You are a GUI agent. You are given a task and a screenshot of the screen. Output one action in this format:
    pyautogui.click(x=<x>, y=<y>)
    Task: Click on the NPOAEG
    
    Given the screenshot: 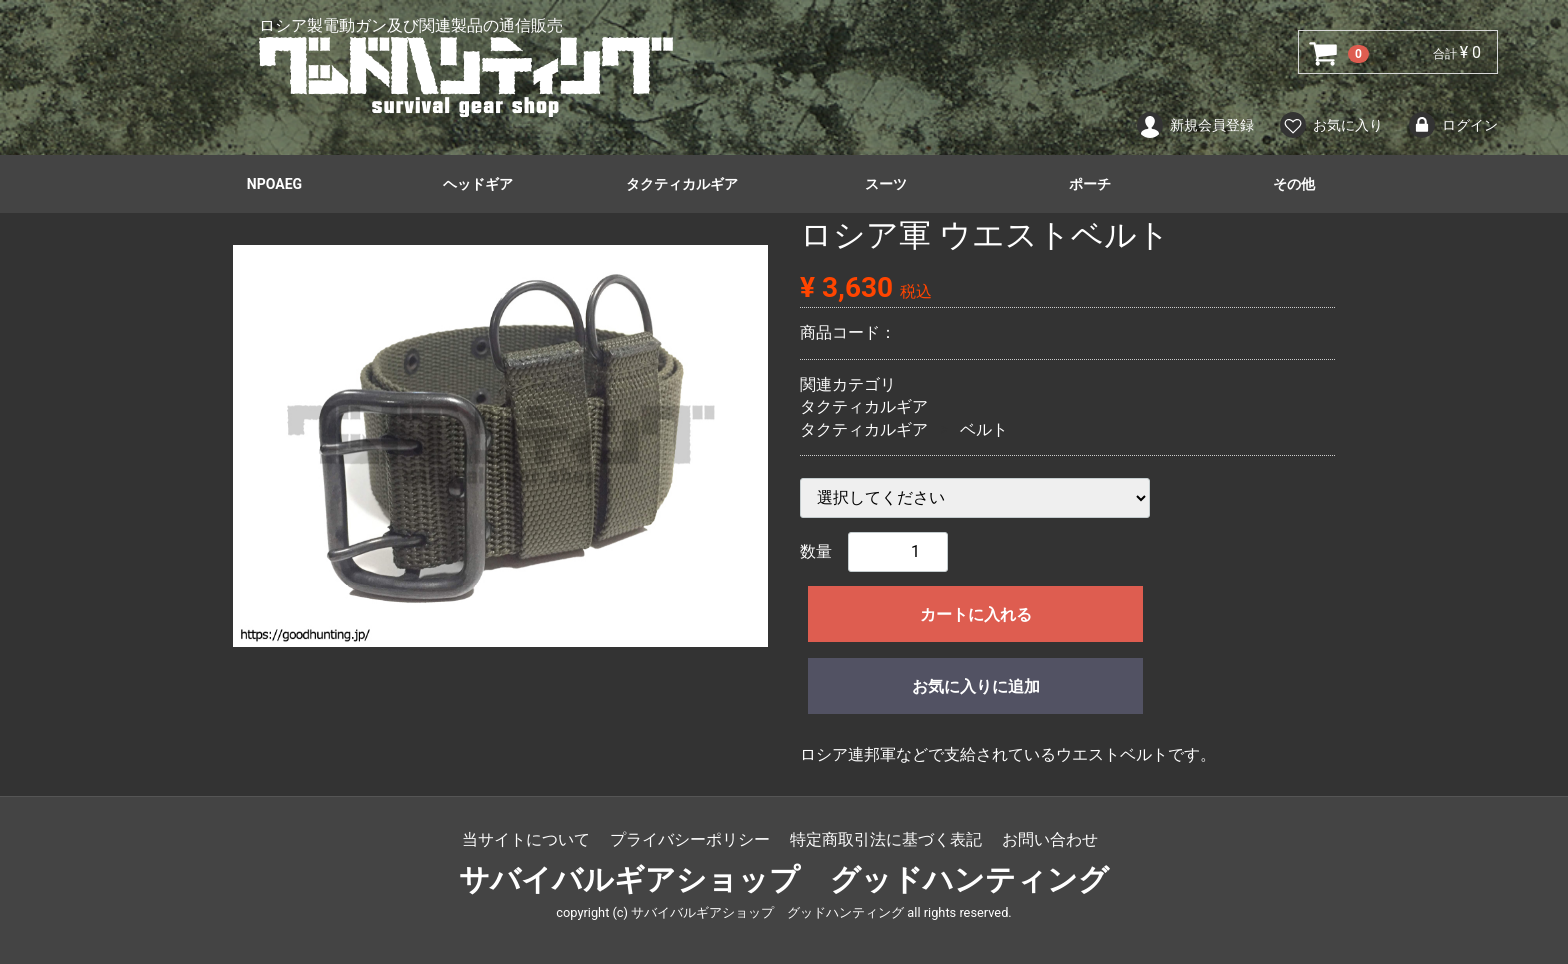 What is the action you would take?
    pyautogui.click(x=274, y=184)
    